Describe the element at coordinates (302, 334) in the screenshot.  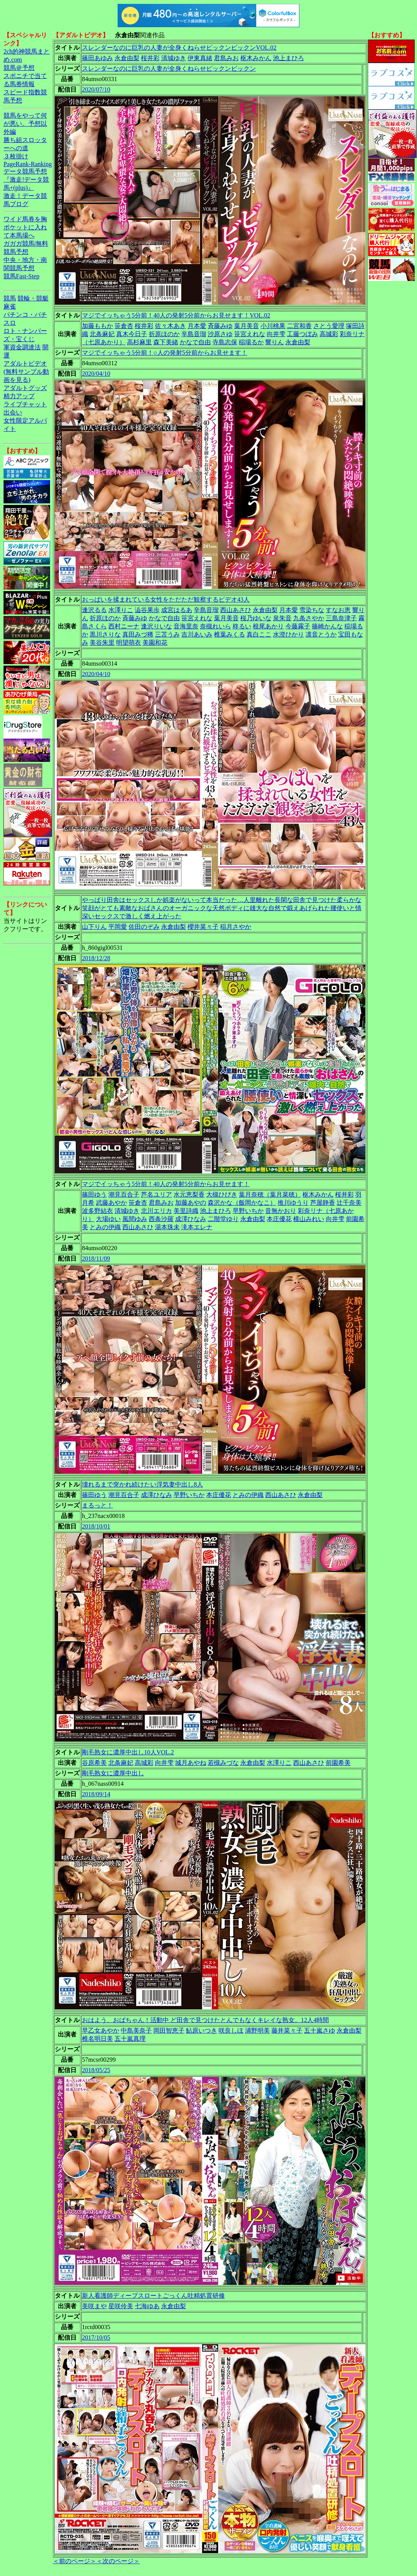
I see `工藤つぼみ` at that location.